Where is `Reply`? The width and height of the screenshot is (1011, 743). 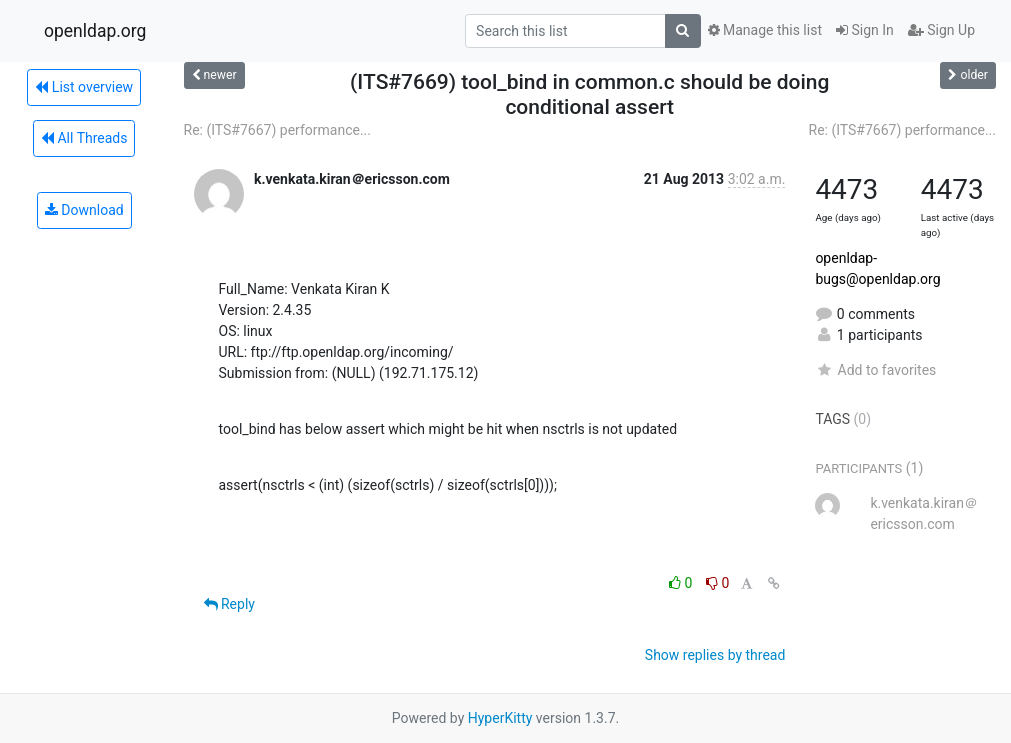 Reply is located at coordinates (229, 604).